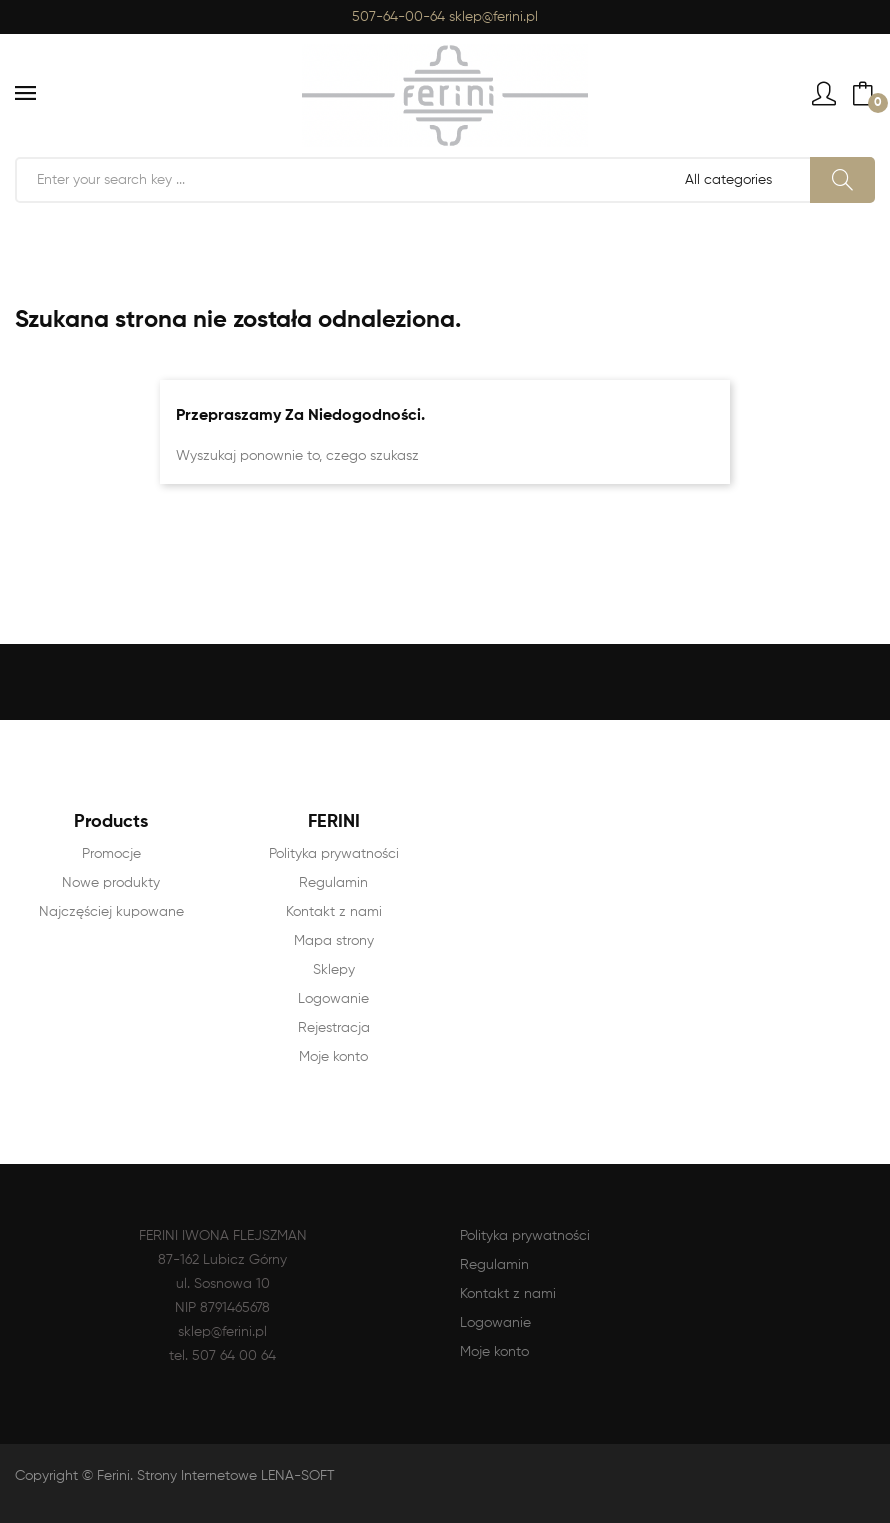  Describe the element at coordinates (334, 1028) in the screenshot. I see `Rejestracja` at that location.